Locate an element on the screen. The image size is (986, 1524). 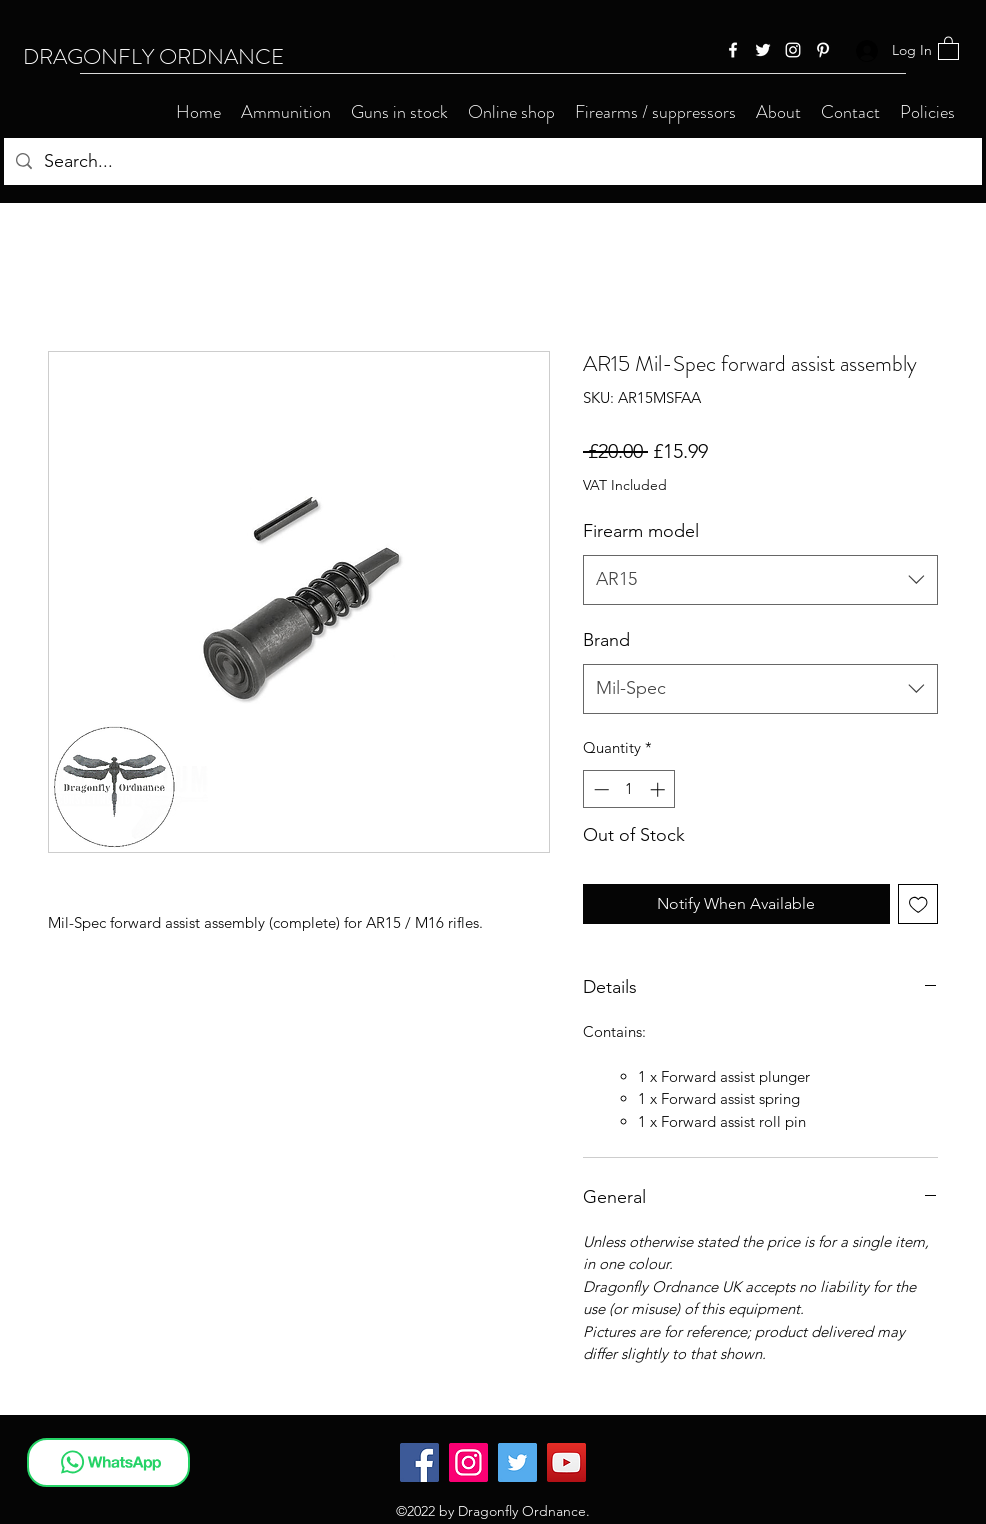
[Facebook] is located at coordinates (733, 50).